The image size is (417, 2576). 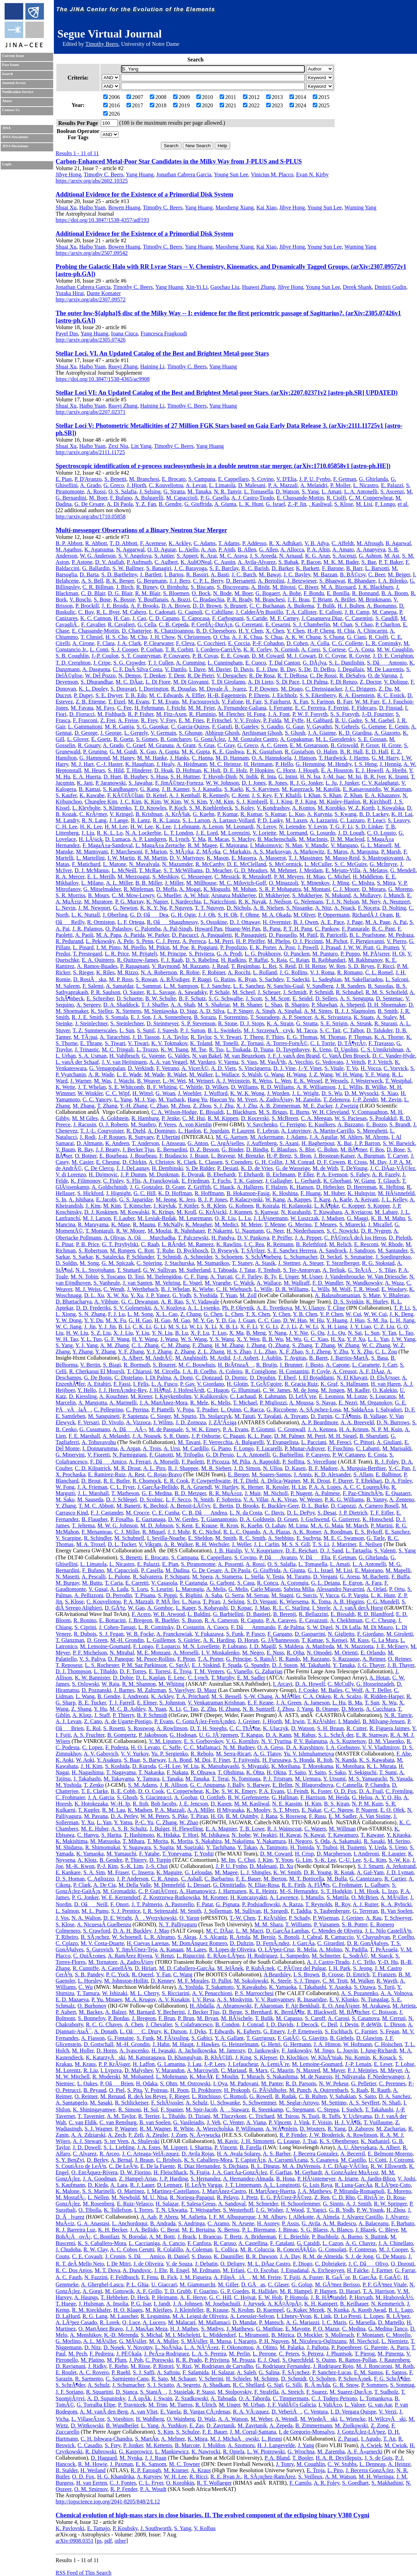 What do you see at coordinates (302, 1396) in the screenshot?
I see `D. LefÃ¨vre` at bounding box center [302, 1396].